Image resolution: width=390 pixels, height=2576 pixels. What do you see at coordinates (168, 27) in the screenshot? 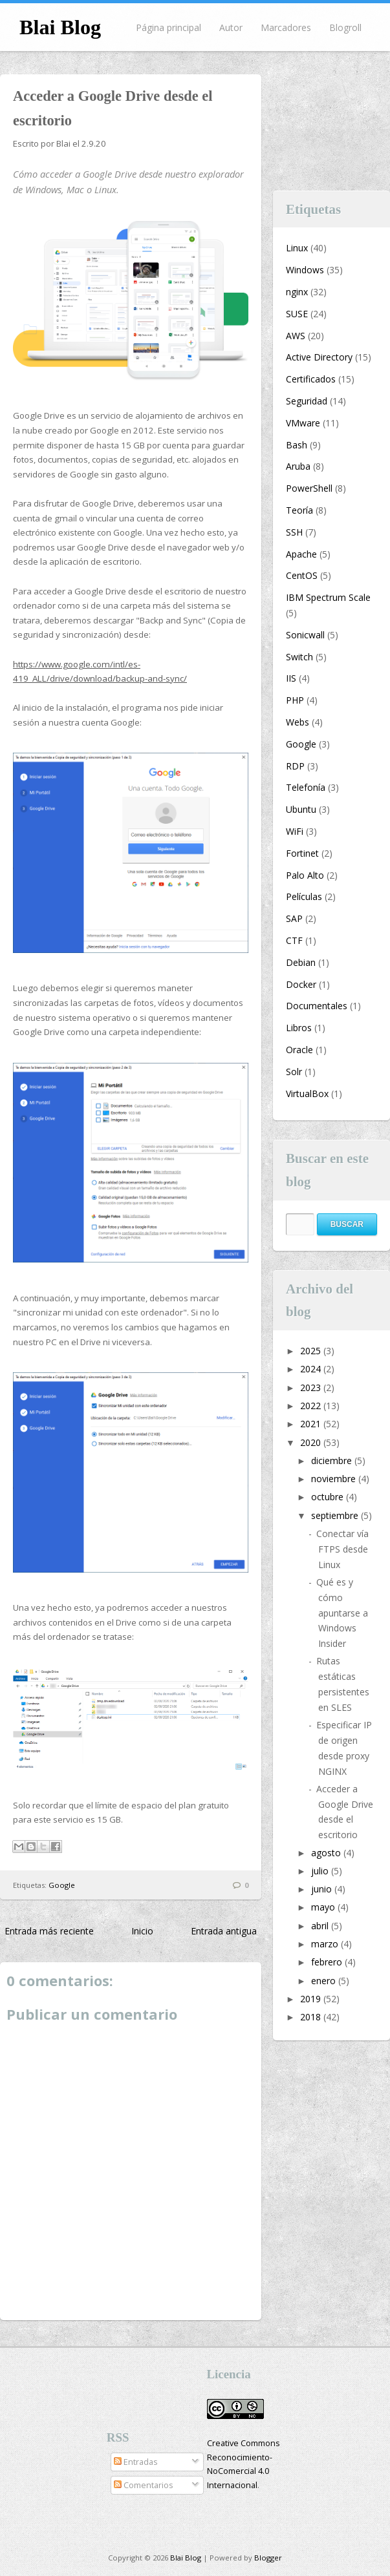
I see `Página principal` at bounding box center [168, 27].